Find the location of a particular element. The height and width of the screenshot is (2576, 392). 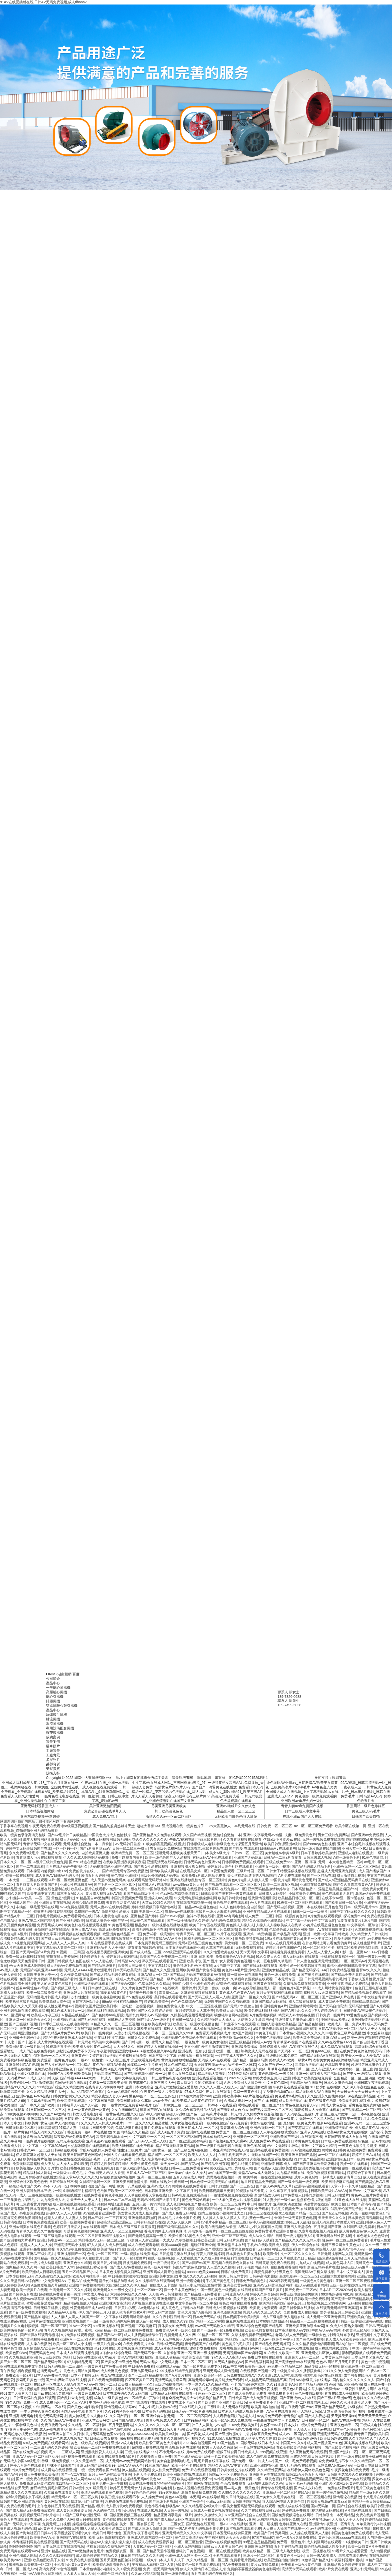

欧美成人一区二免费A片 is located at coordinates (346, 2024).